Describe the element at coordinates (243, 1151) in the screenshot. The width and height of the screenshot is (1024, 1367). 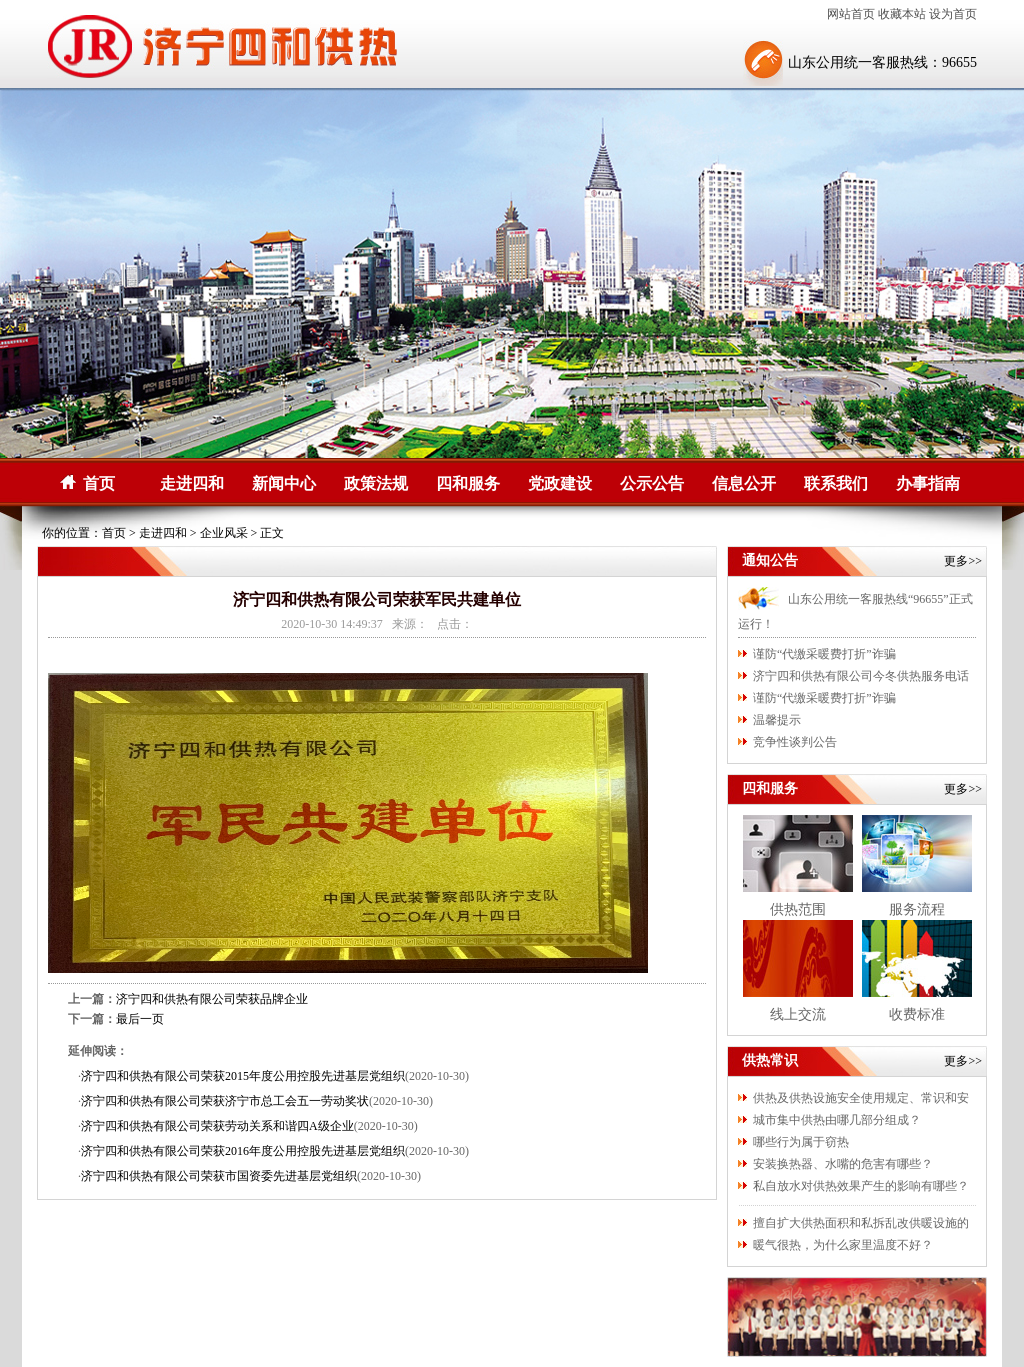
I see `济宁四和供热有限公司荣获2016年度公用控股先进基层党组织` at that location.